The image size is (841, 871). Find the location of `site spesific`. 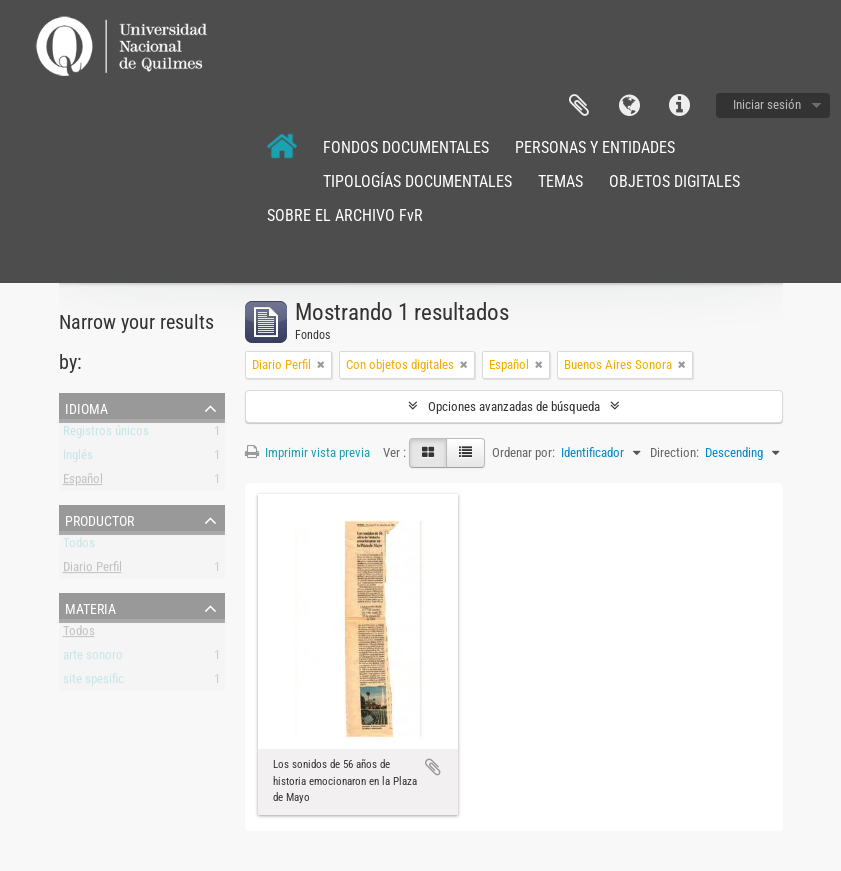

site spesific is located at coordinates (93, 682).